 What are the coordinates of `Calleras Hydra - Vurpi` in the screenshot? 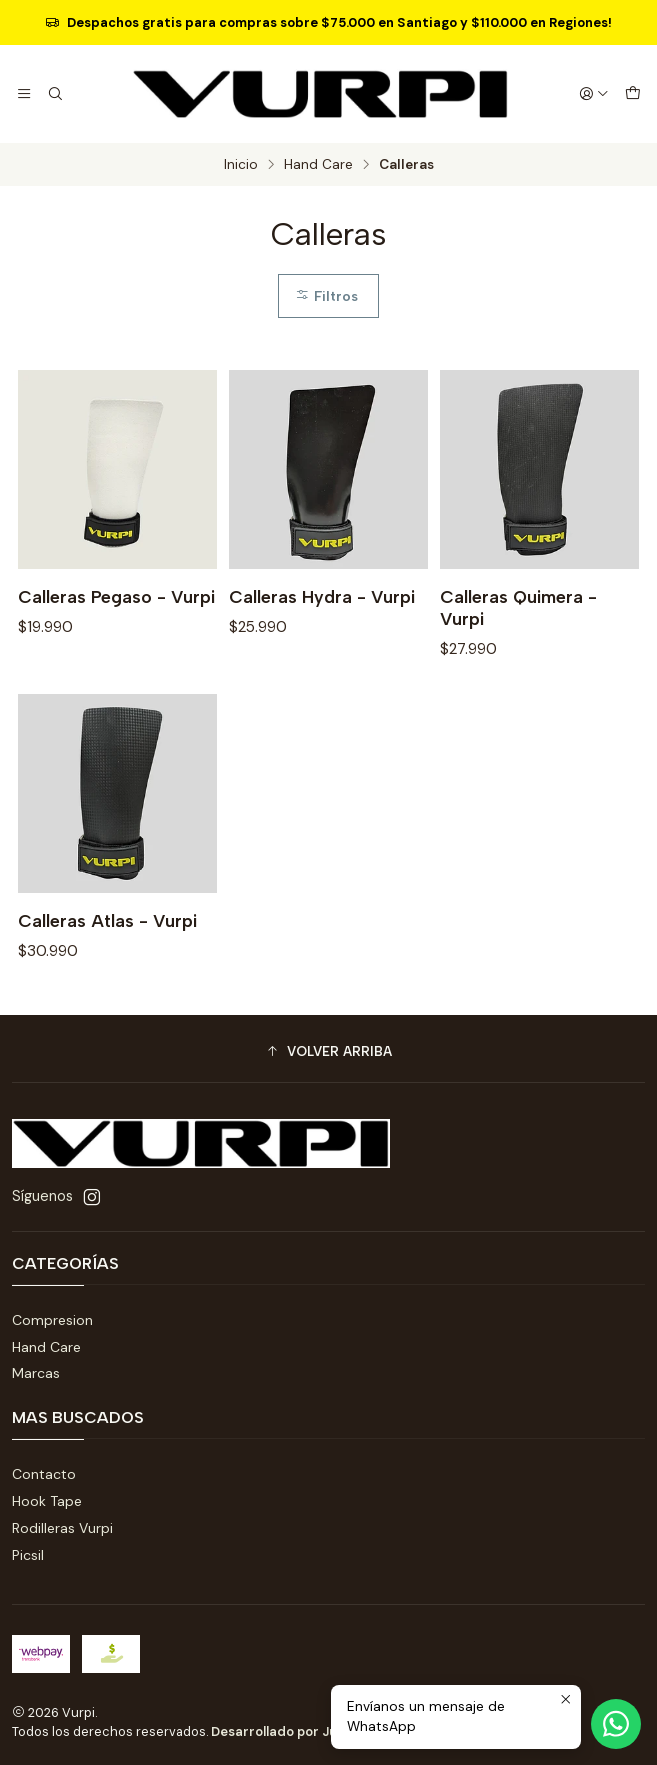 It's located at (322, 596).